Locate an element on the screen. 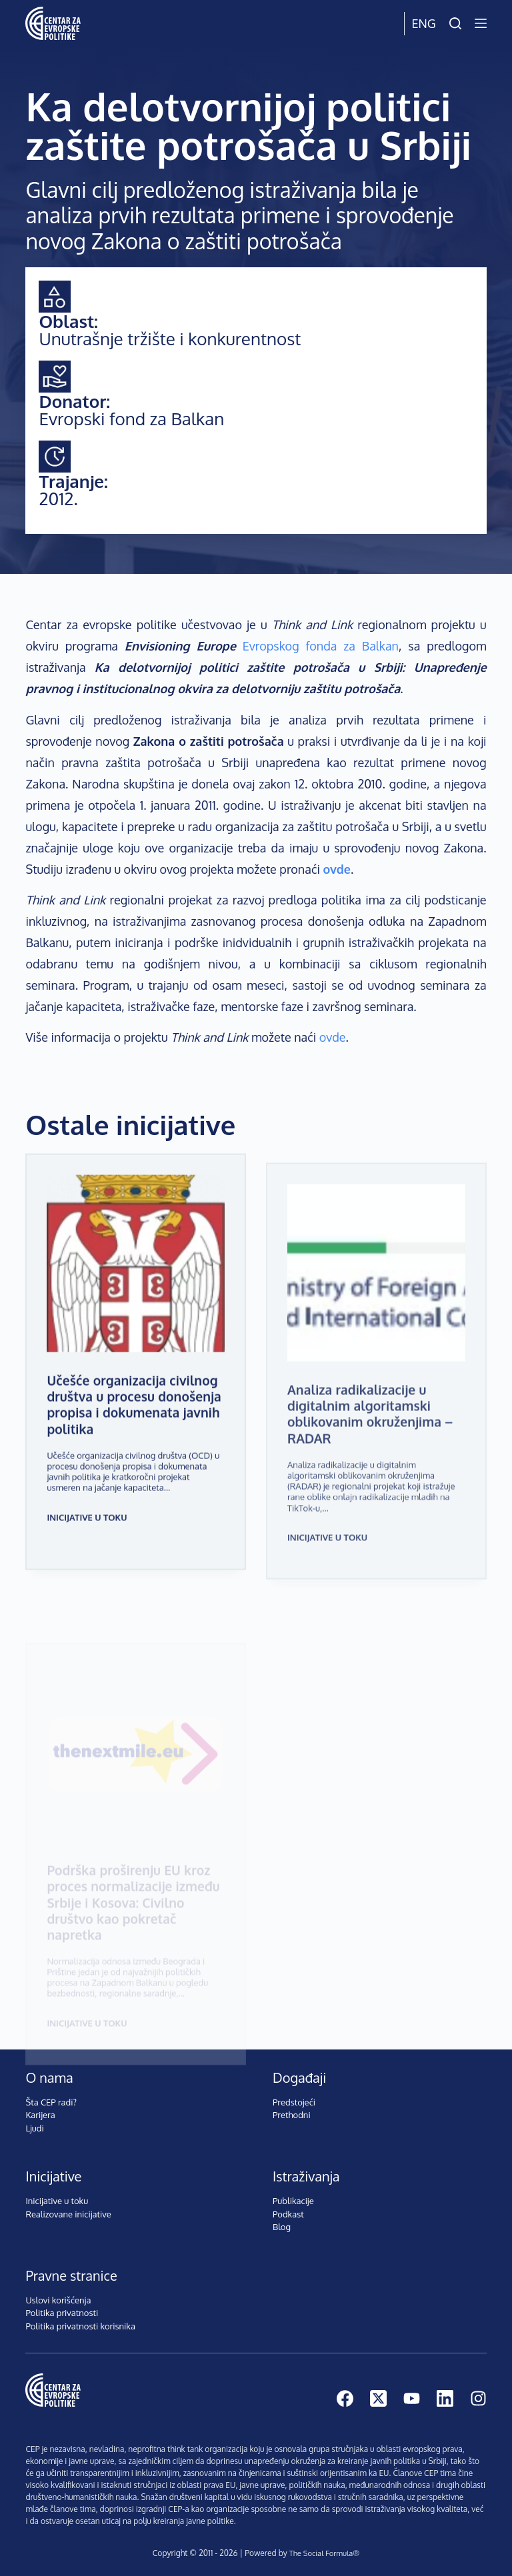  Ljudi is located at coordinates (34, 2128).